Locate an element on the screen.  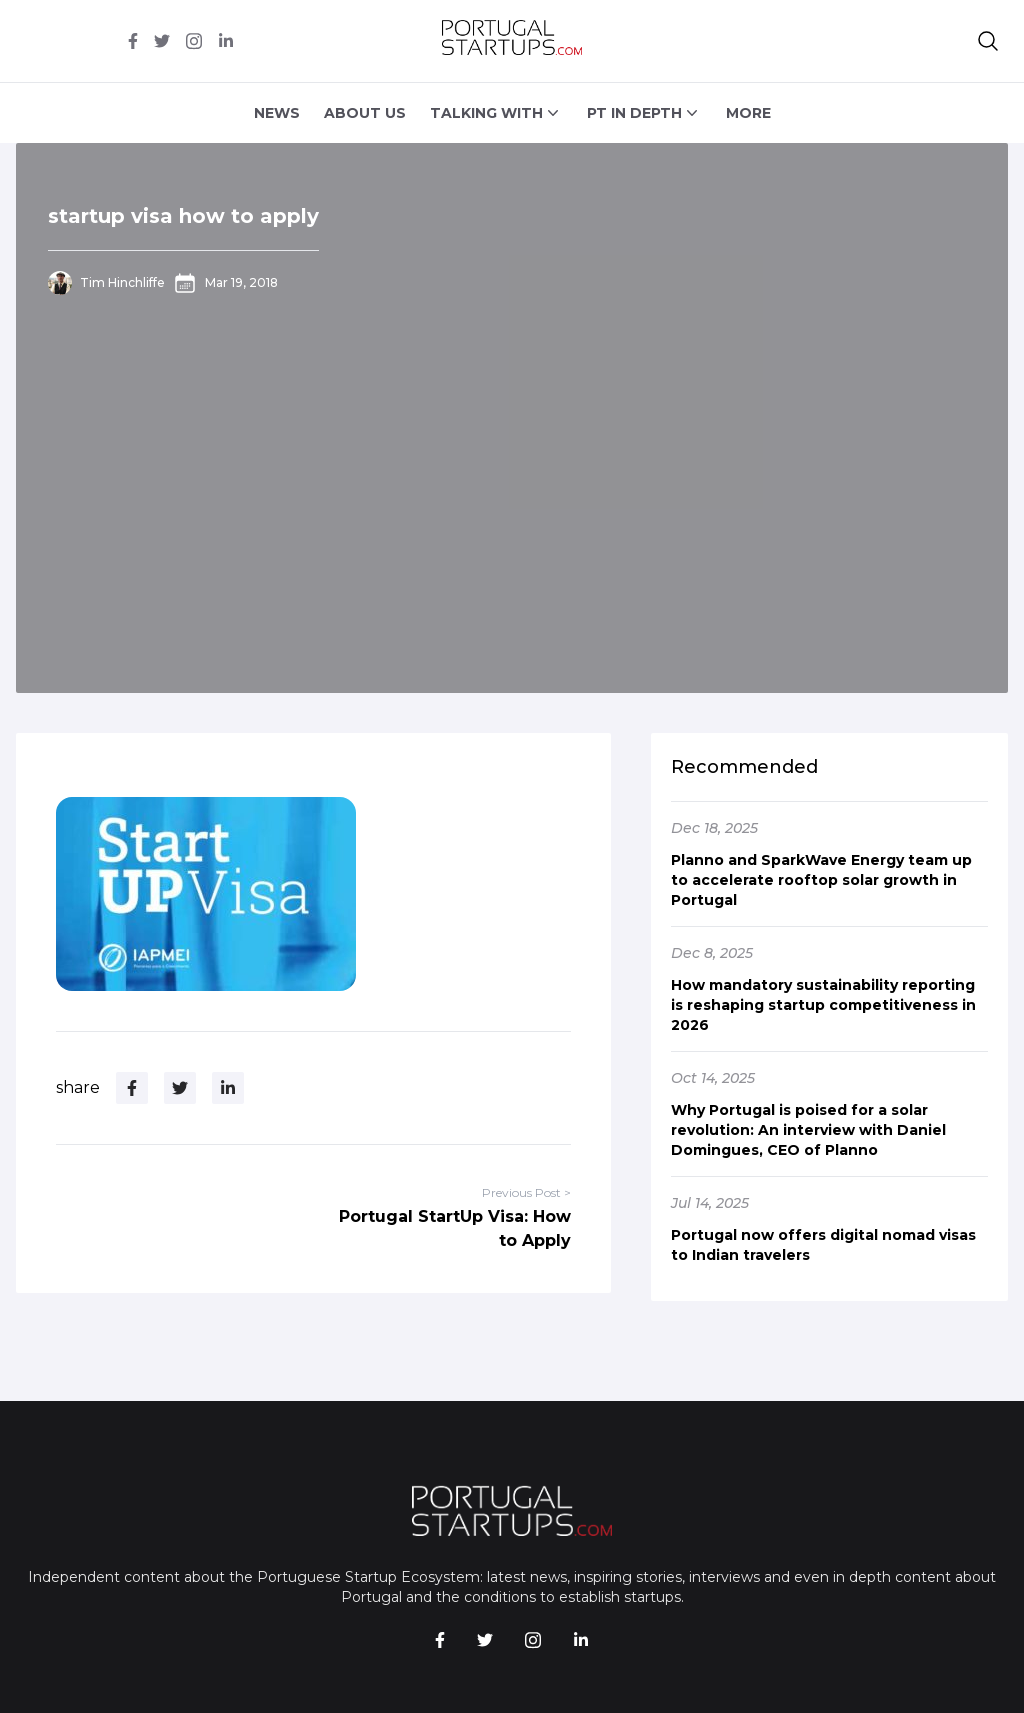
Previous Post > is located at coordinates (526, 1192).